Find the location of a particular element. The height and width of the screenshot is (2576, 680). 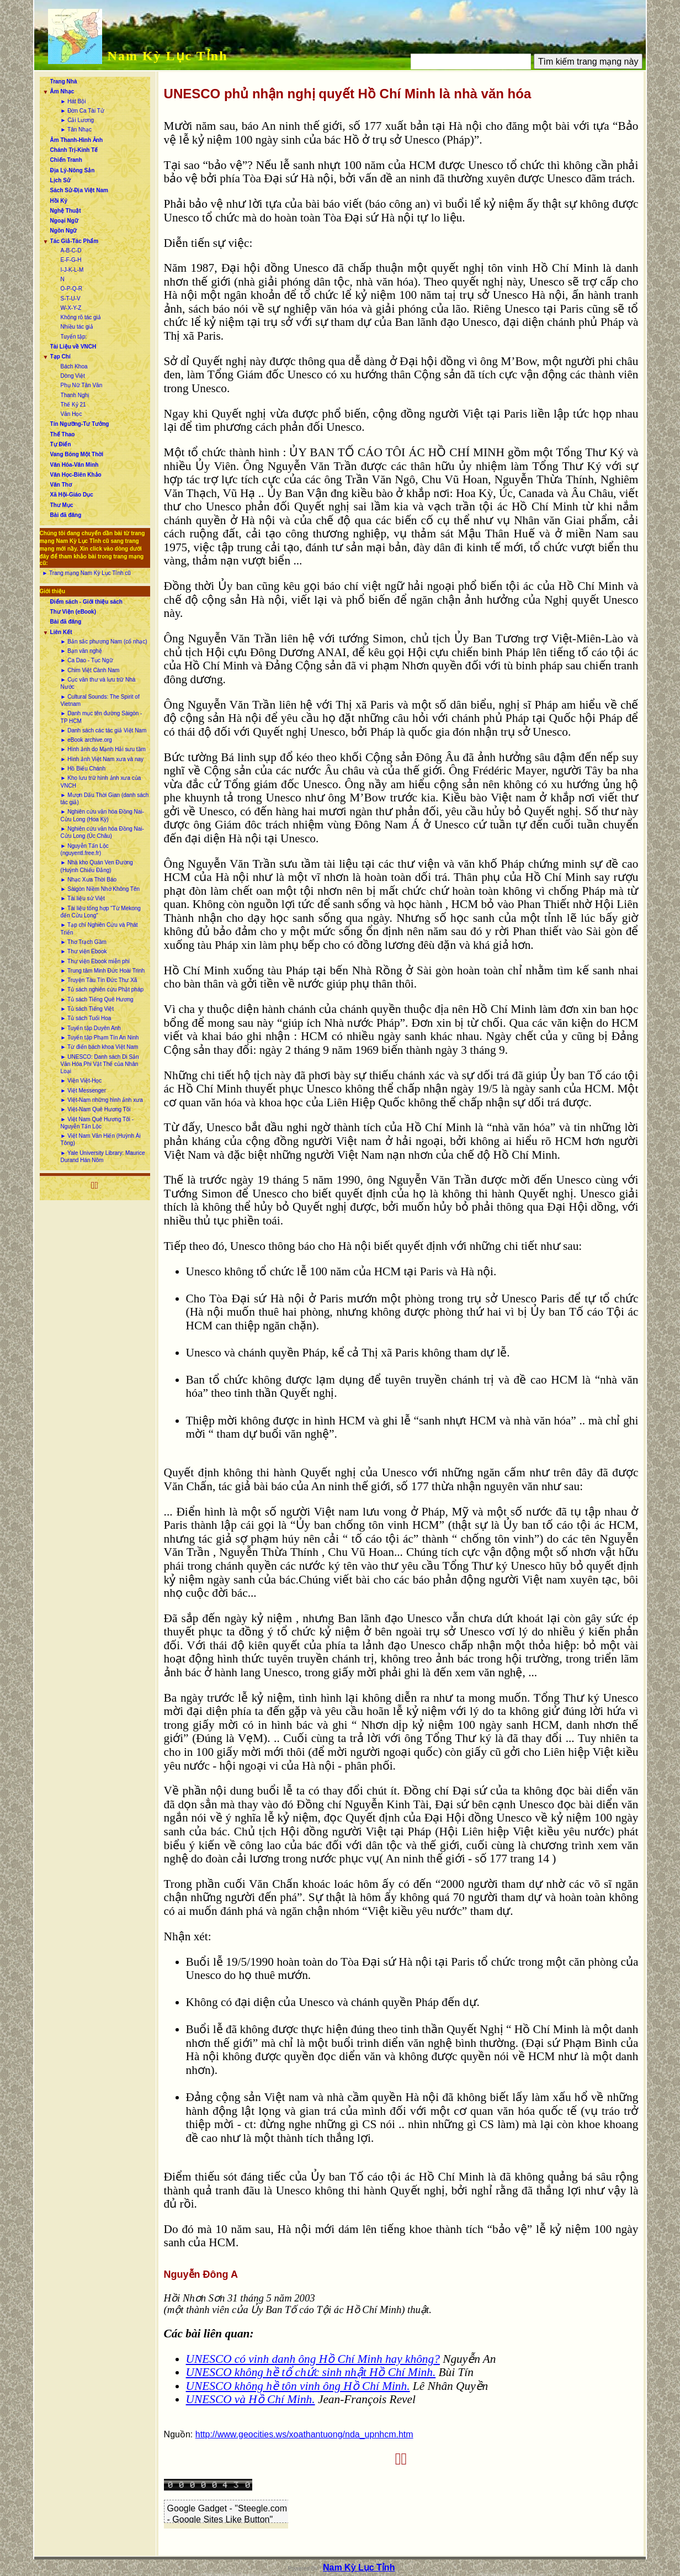

► Kho lưu trữ hình ảnh xưa của VNCH is located at coordinates (101, 781).